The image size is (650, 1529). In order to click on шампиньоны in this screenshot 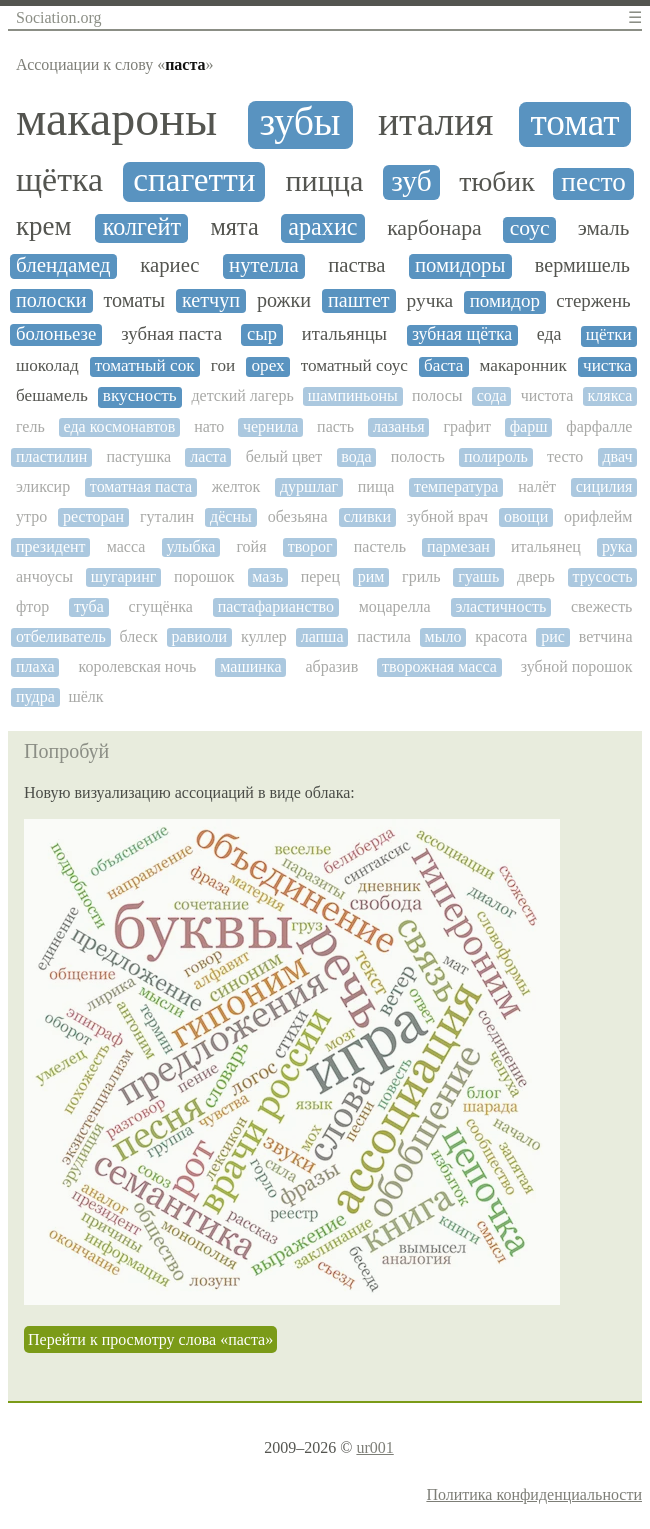, I will do `click(353, 395)`.